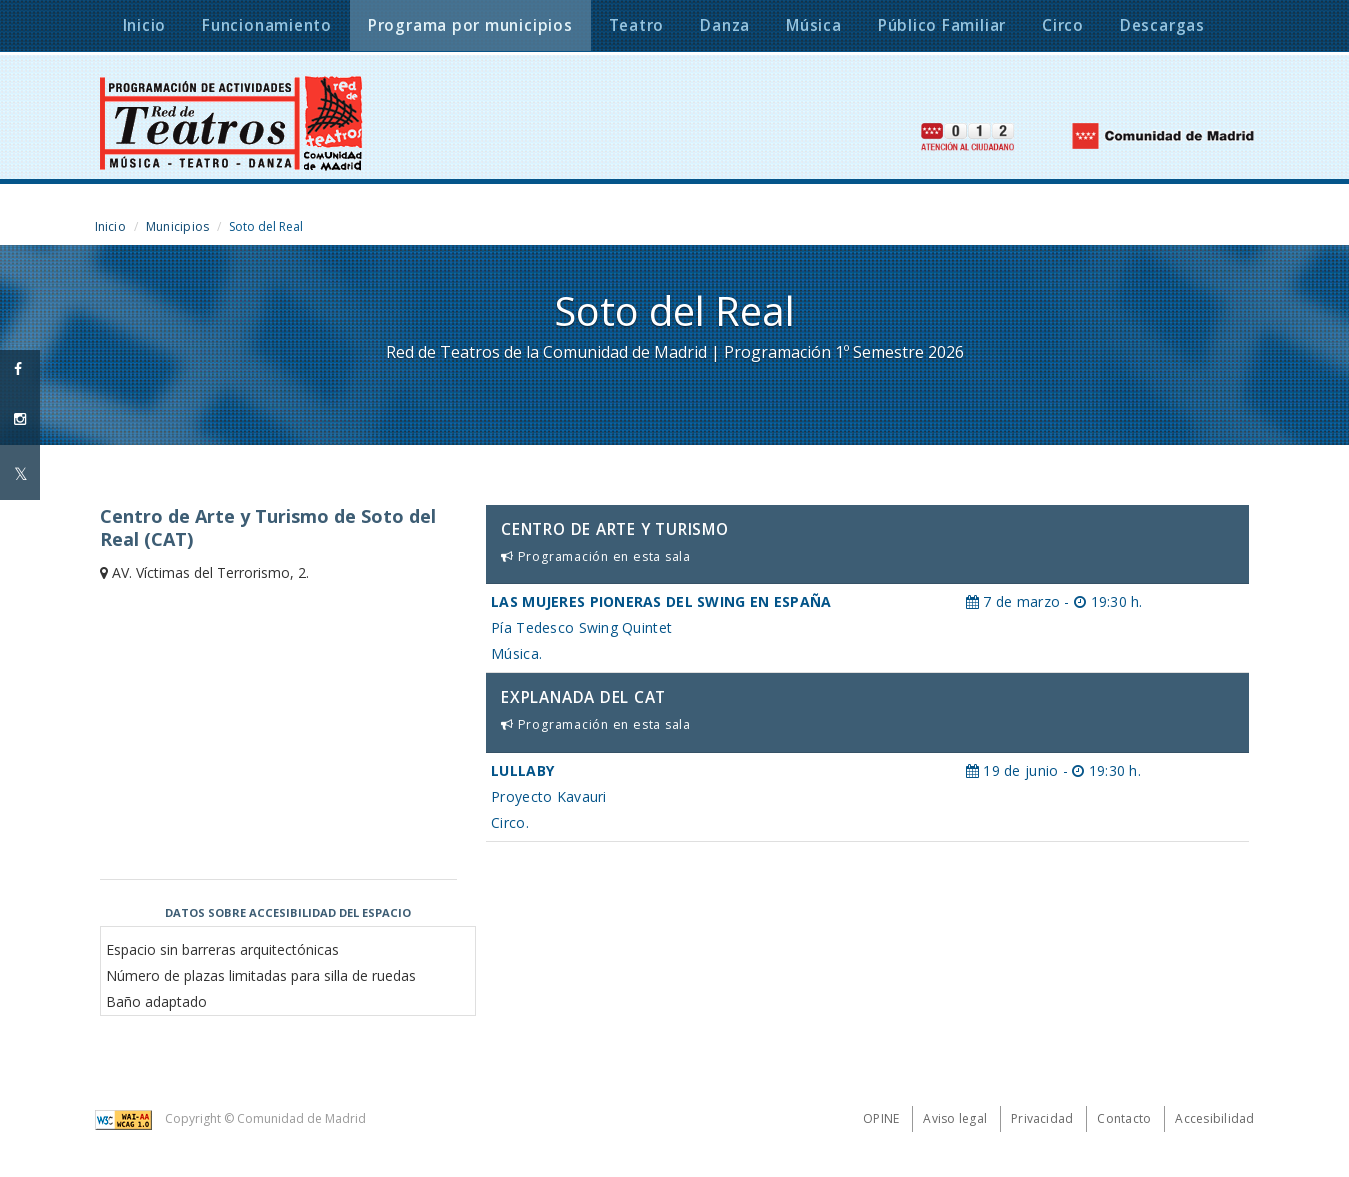 The height and width of the screenshot is (1177, 1349). Describe the element at coordinates (177, 226) in the screenshot. I see `Municipios` at that location.